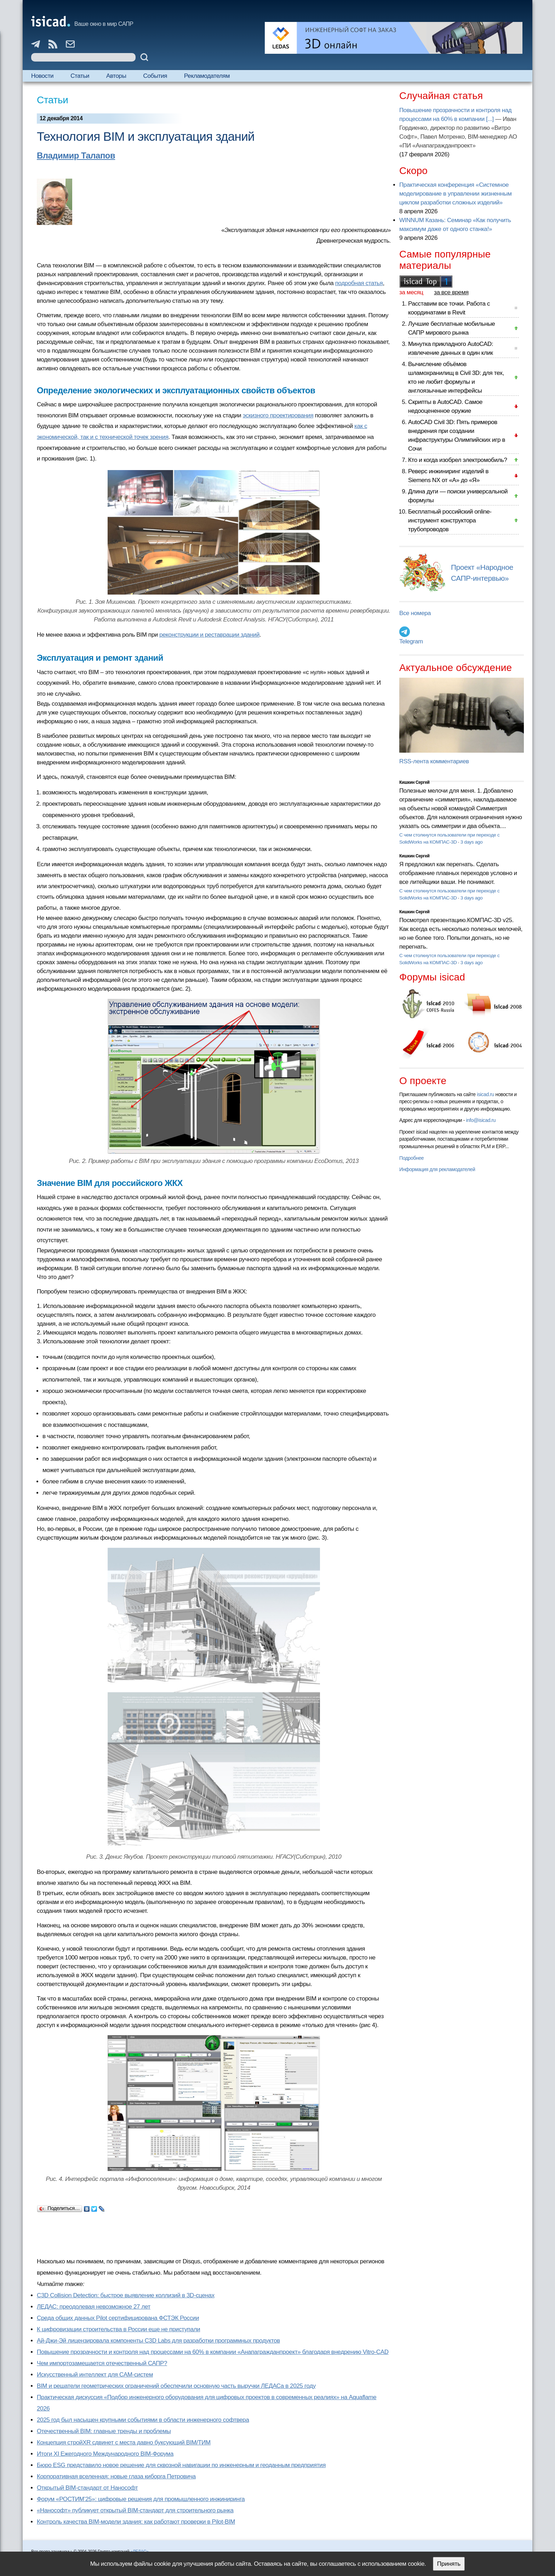 This screenshot has height=2576, width=555. What do you see at coordinates (102, 2363) in the screenshot?
I see `Чем импортозамещается отечественный САПР?` at bounding box center [102, 2363].